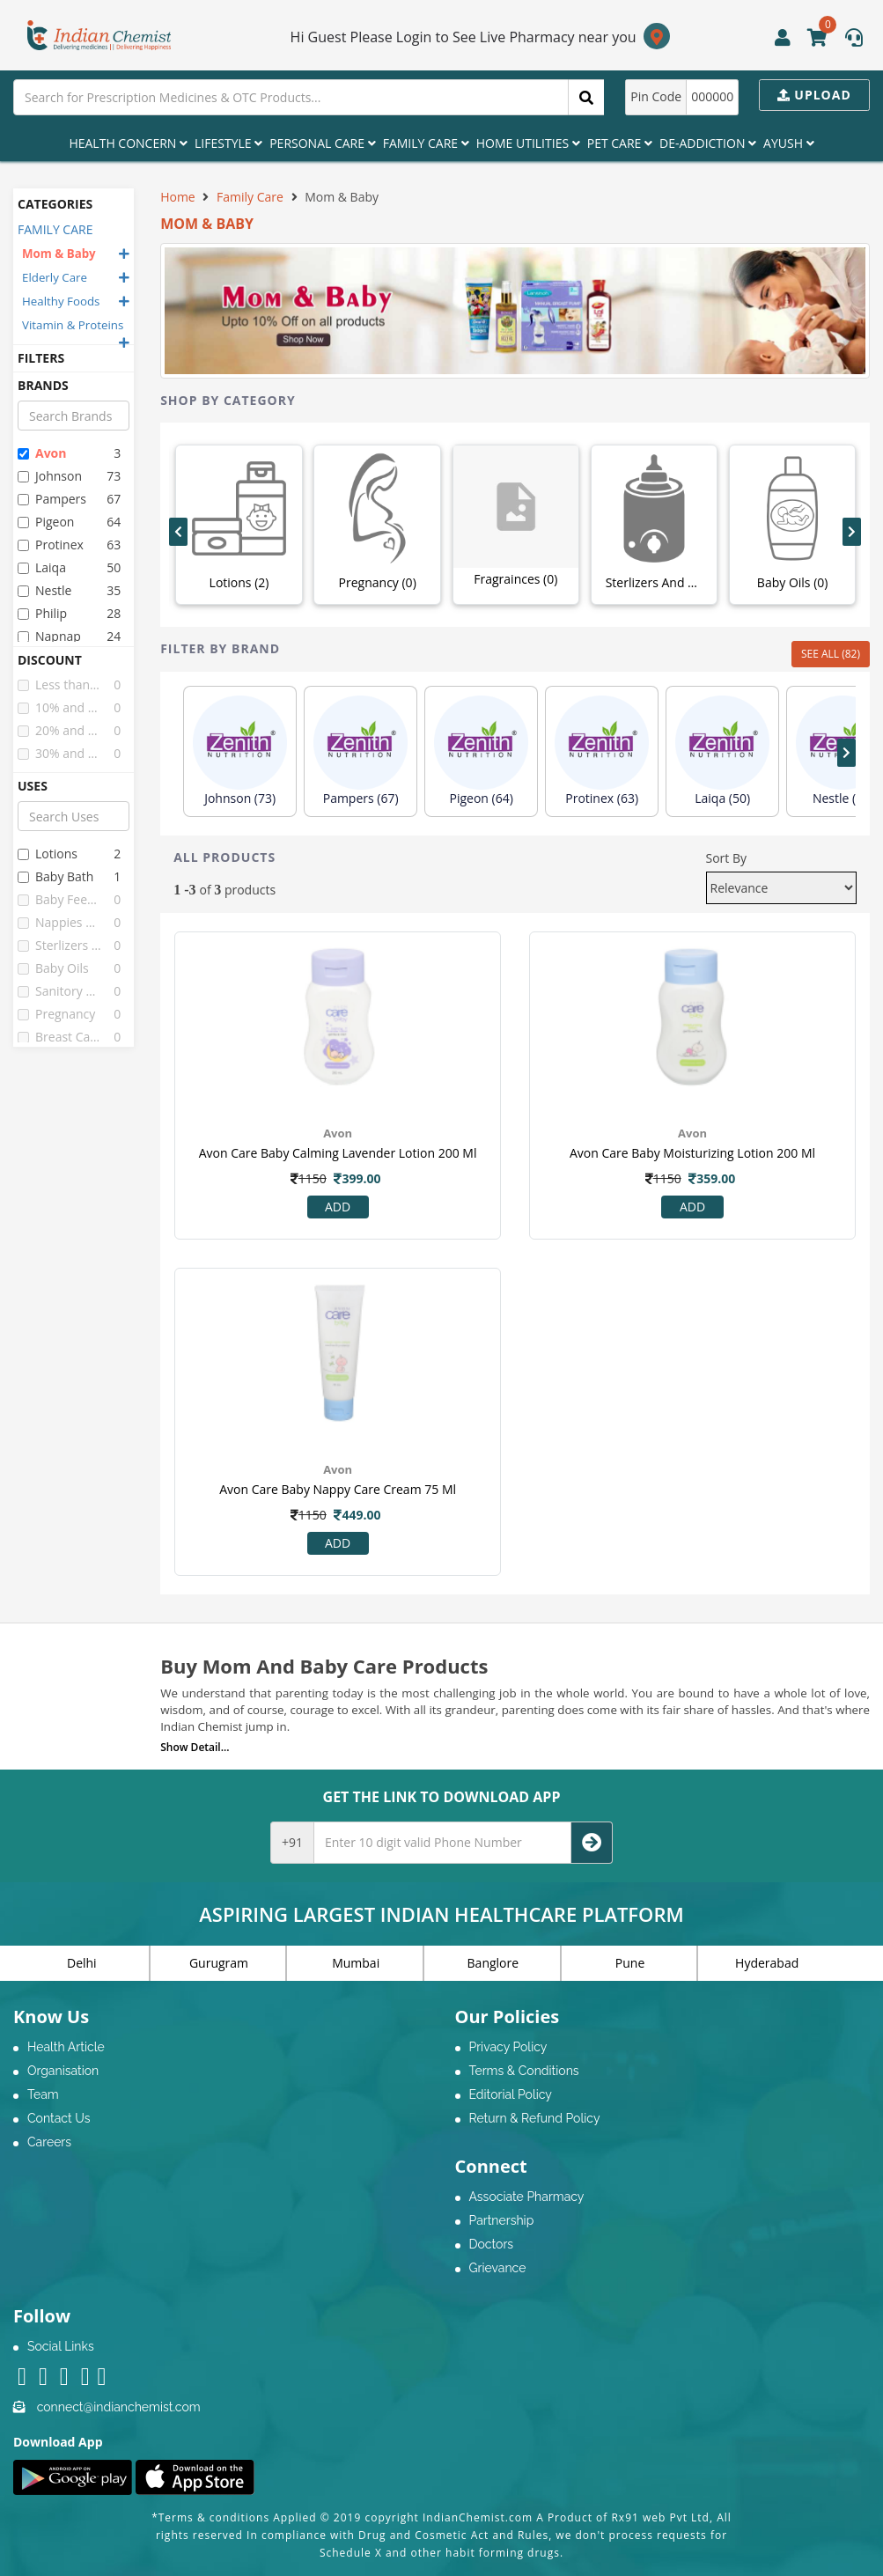 Image resolution: width=883 pixels, height=2576 pixels. Describe the element at coordinates (52, 498) in the screenshot. I see `pampers` at that location.